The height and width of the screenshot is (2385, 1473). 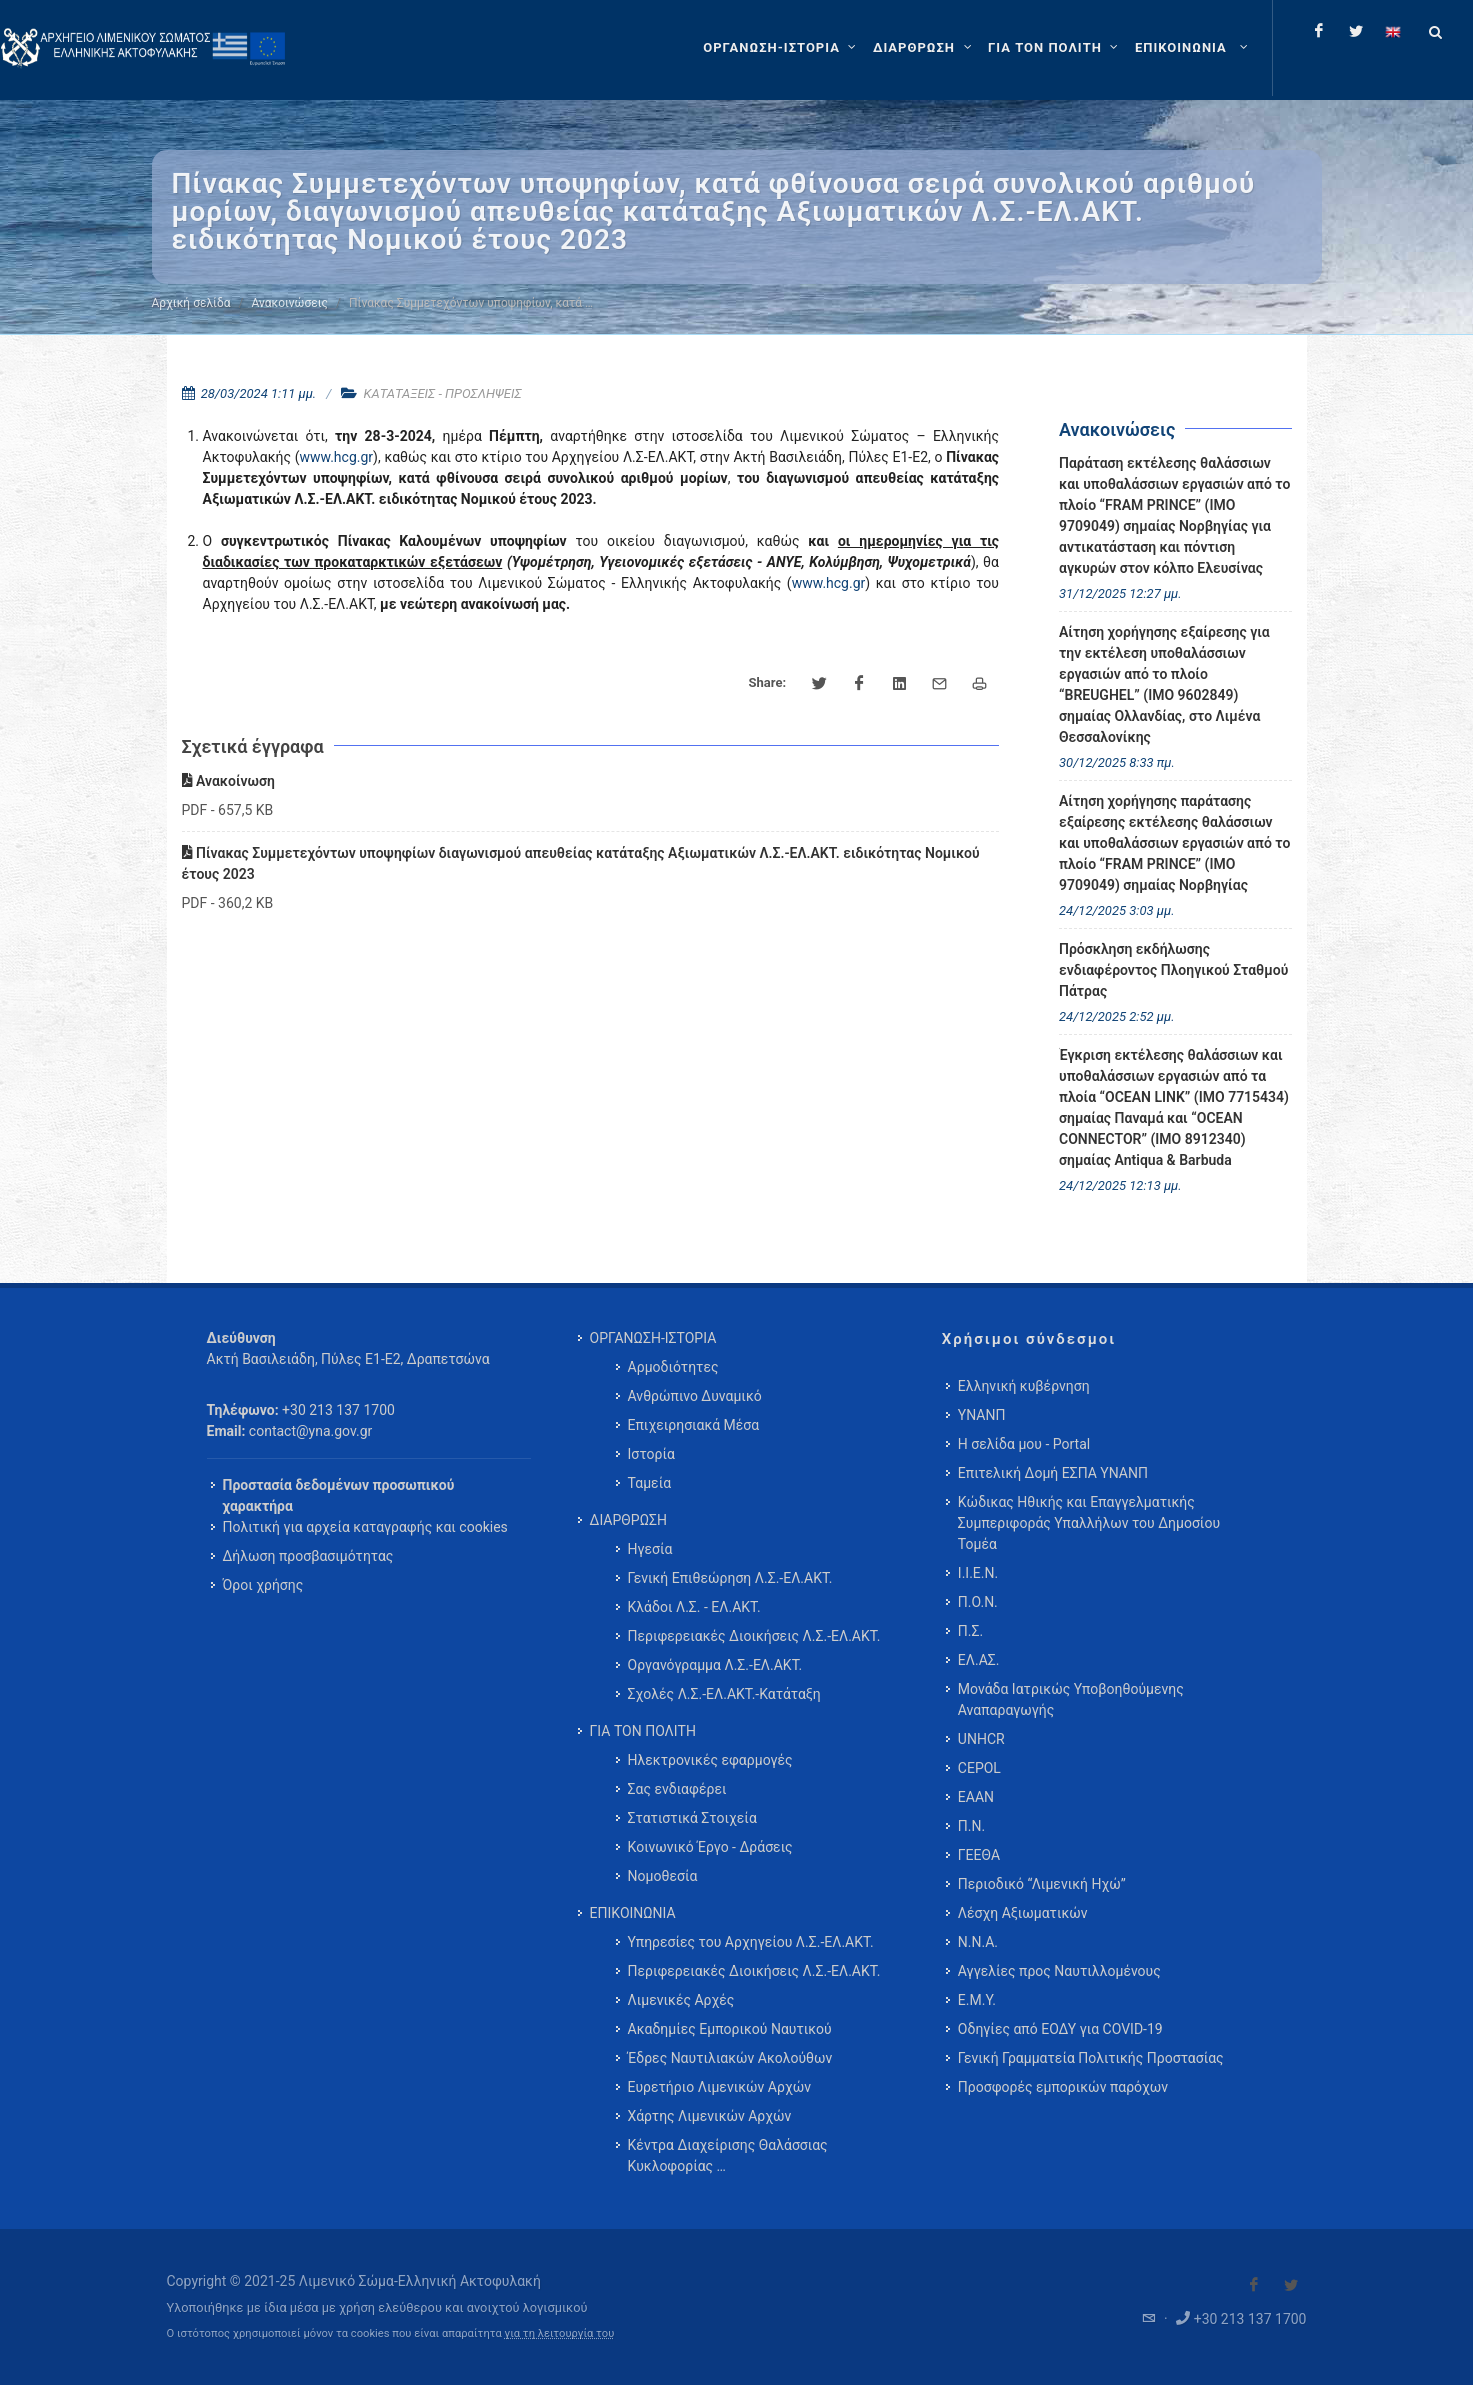 I want to click on Ανακοινώσεις, so click(x=290, y=303).